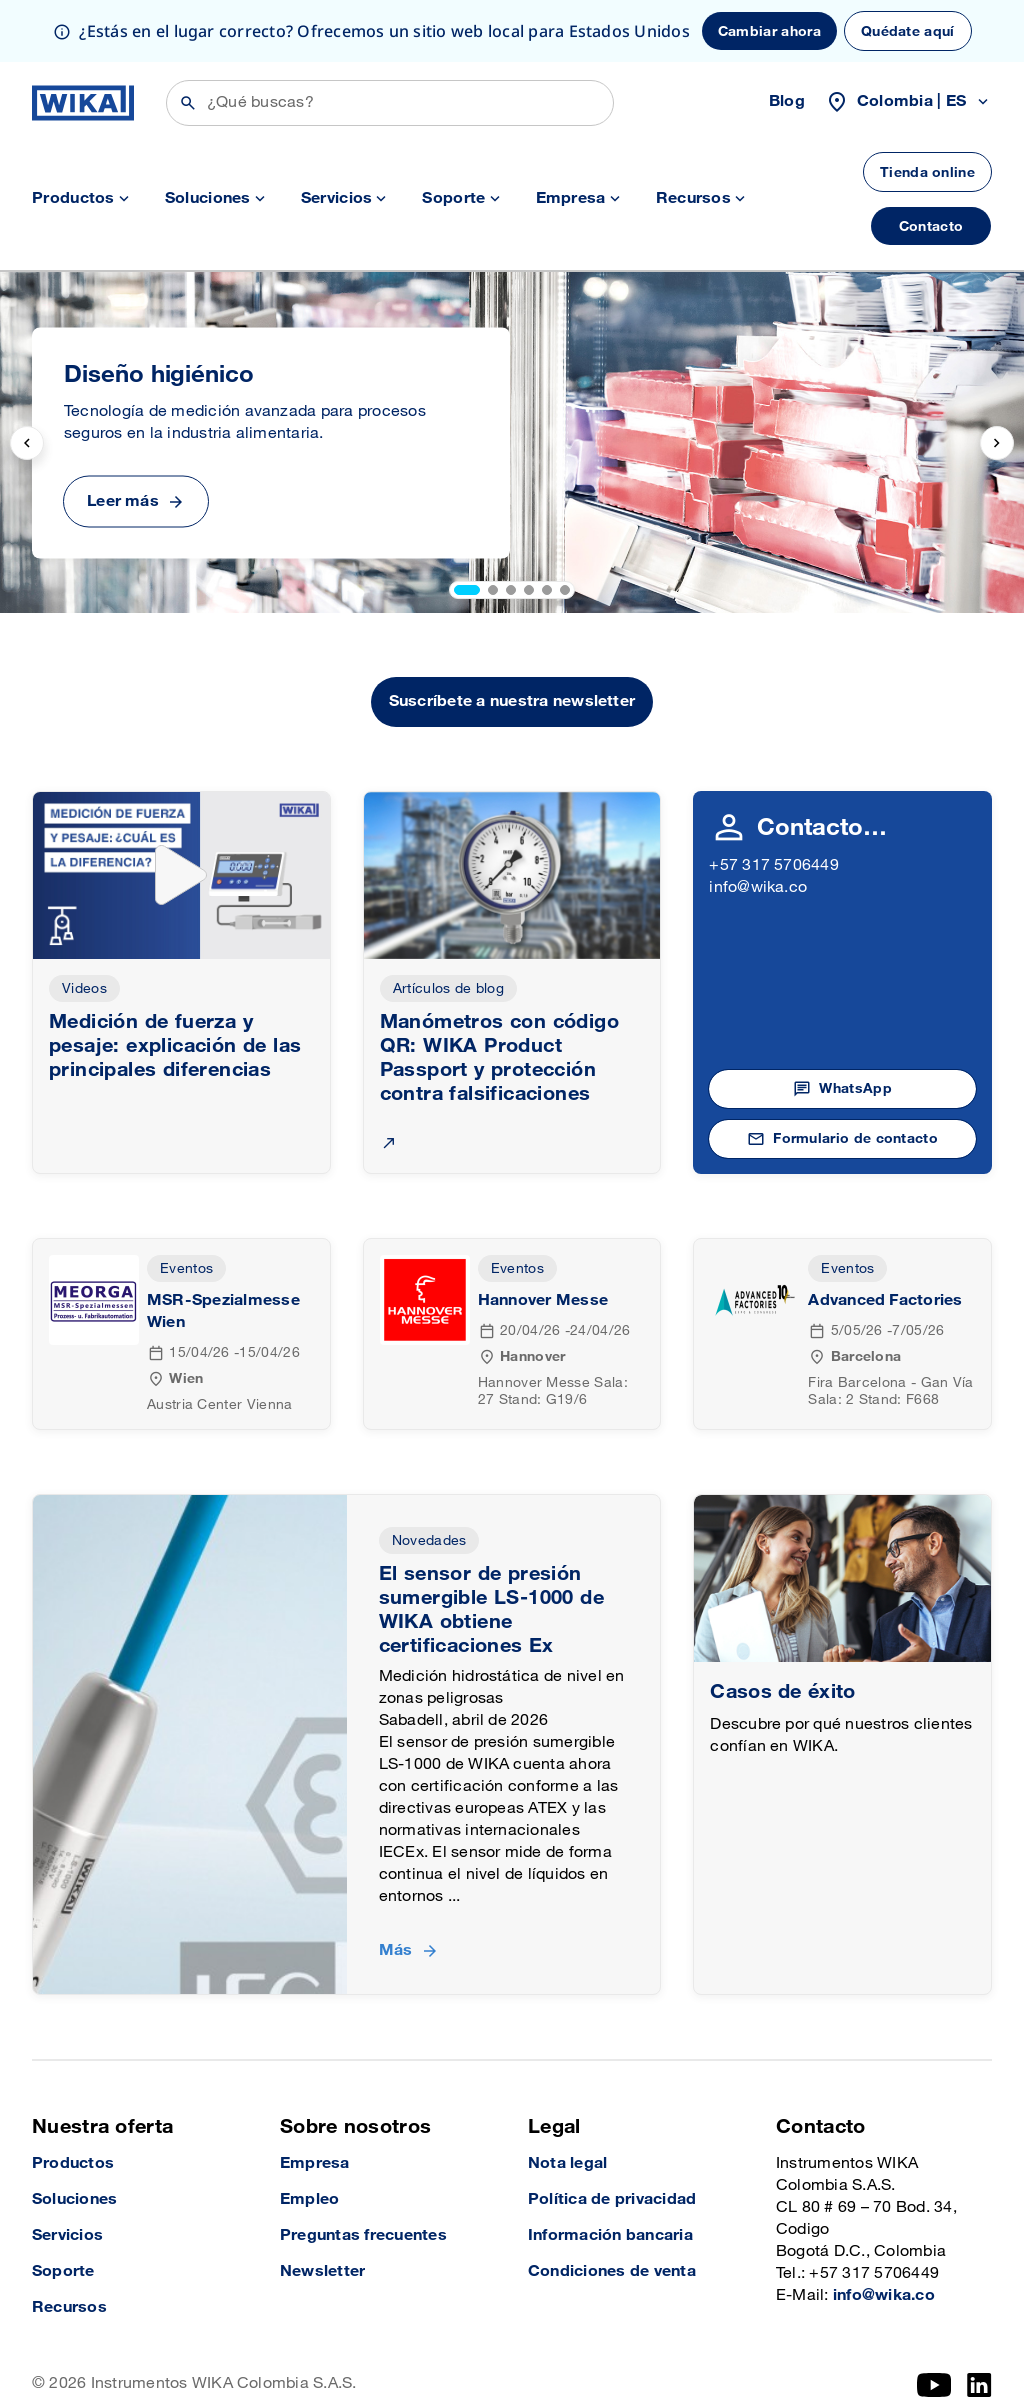 This screenshot has width=1024, height=2399. Describe the element at coordinates (84, 926) in the screenshot. I see `Videos` at that location.